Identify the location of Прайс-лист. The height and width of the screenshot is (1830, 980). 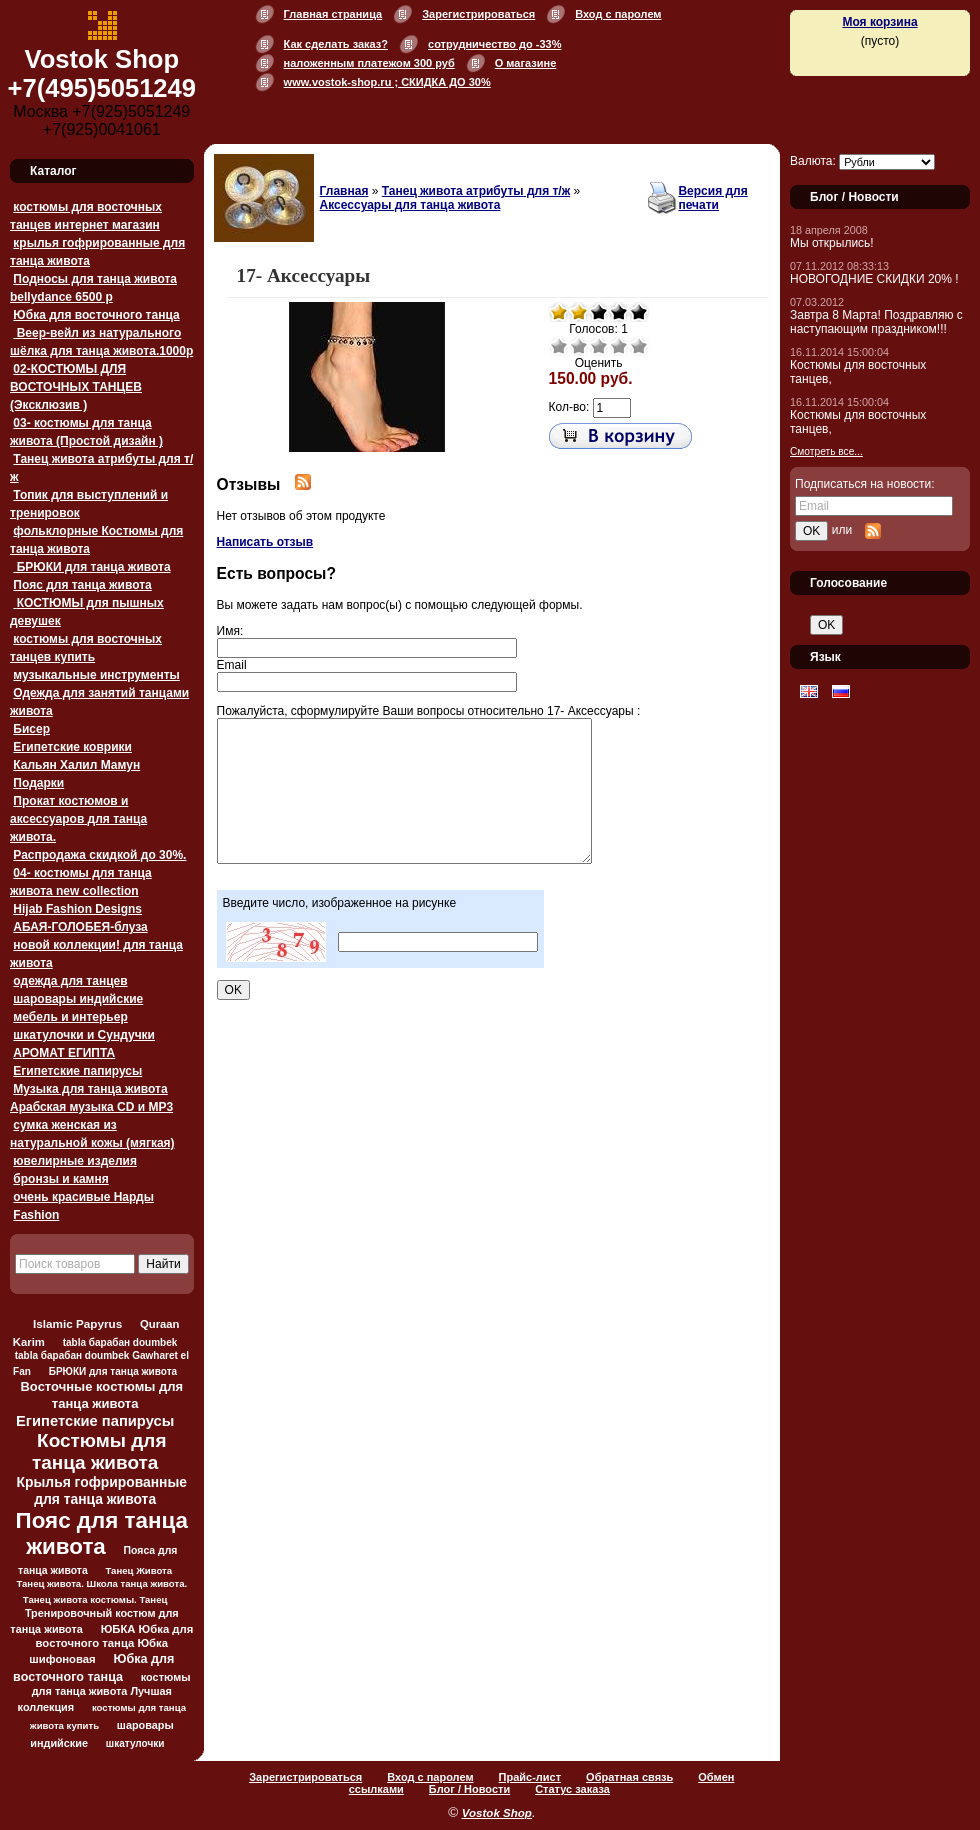
(530, 1777).